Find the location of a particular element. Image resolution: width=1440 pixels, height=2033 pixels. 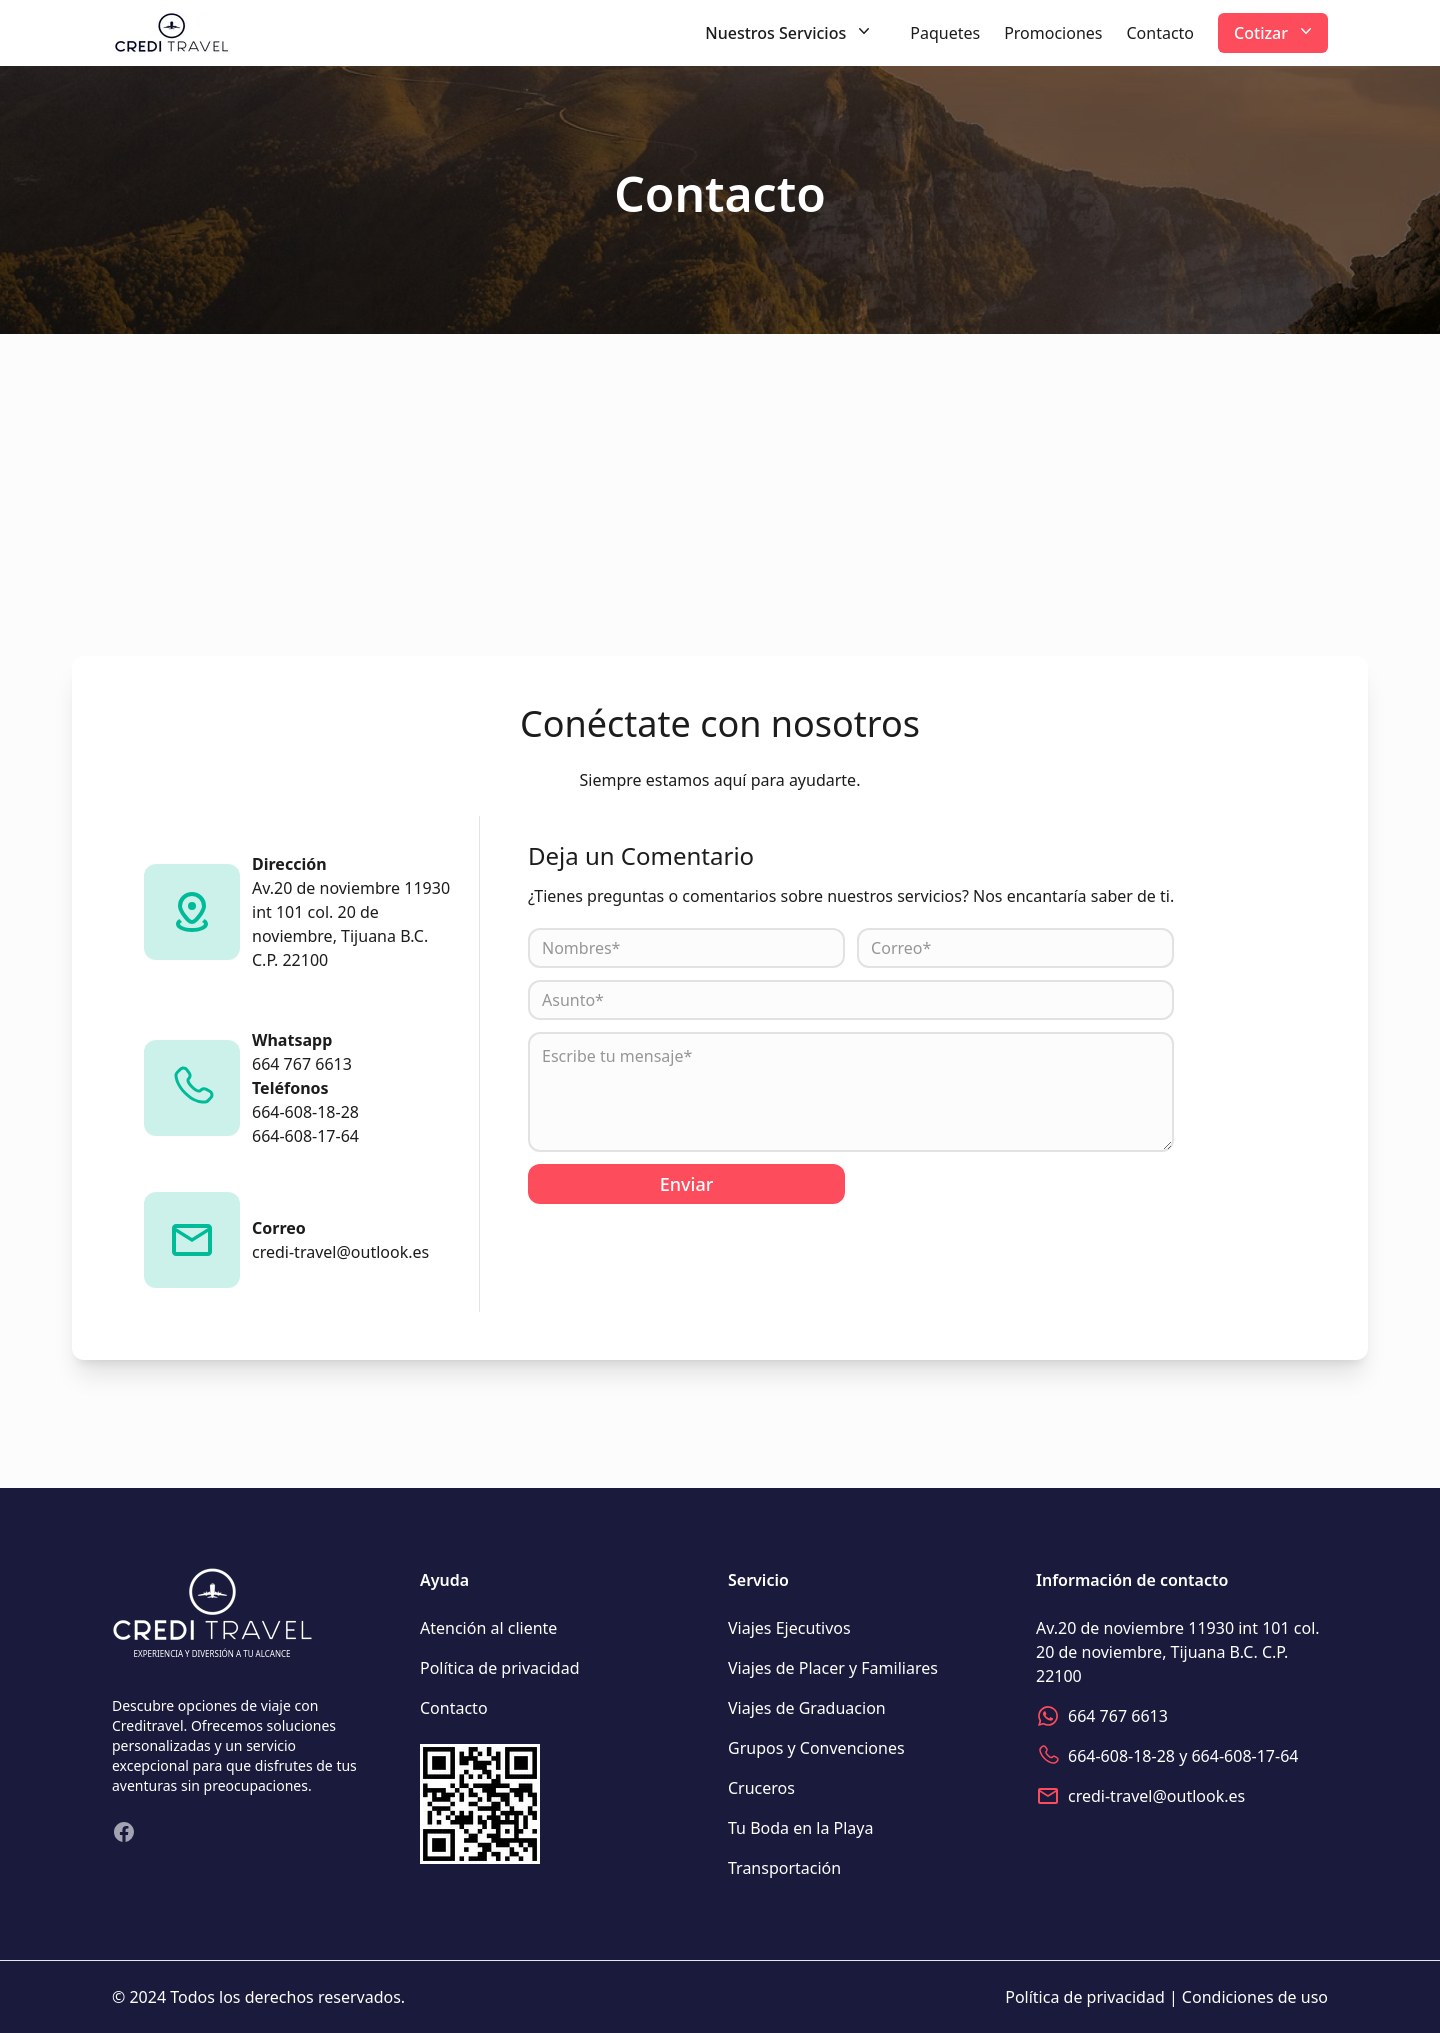

664-608-18-28 is located at coordinates (1121, 1756).